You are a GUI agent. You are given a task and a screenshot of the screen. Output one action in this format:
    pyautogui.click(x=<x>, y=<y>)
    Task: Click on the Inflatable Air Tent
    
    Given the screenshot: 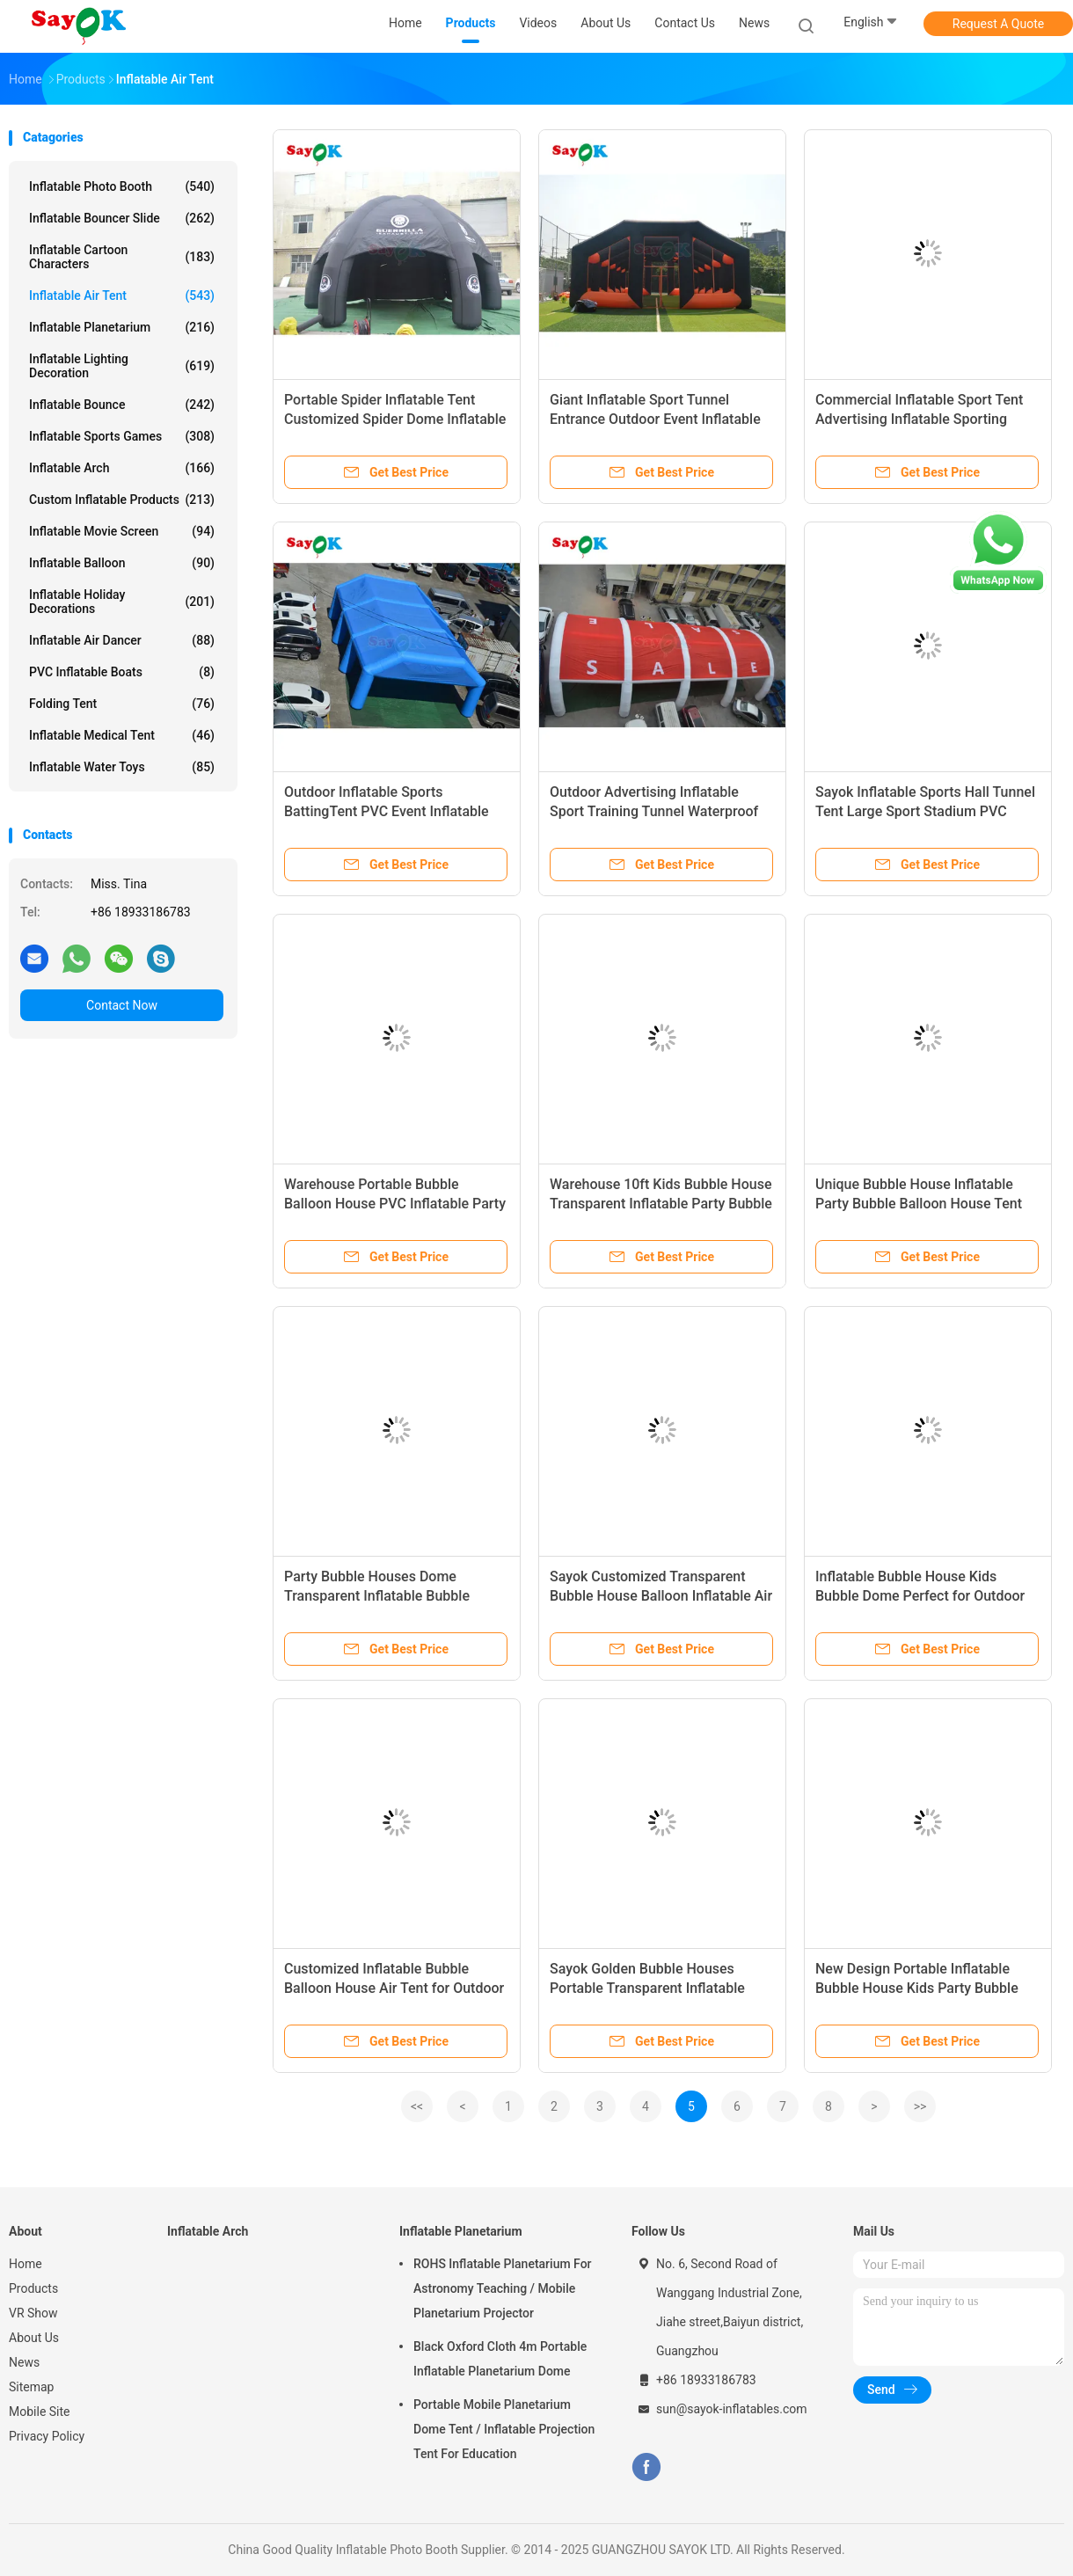 What is the action you would take?
    pyautogui.click(x=122, y=295)
    